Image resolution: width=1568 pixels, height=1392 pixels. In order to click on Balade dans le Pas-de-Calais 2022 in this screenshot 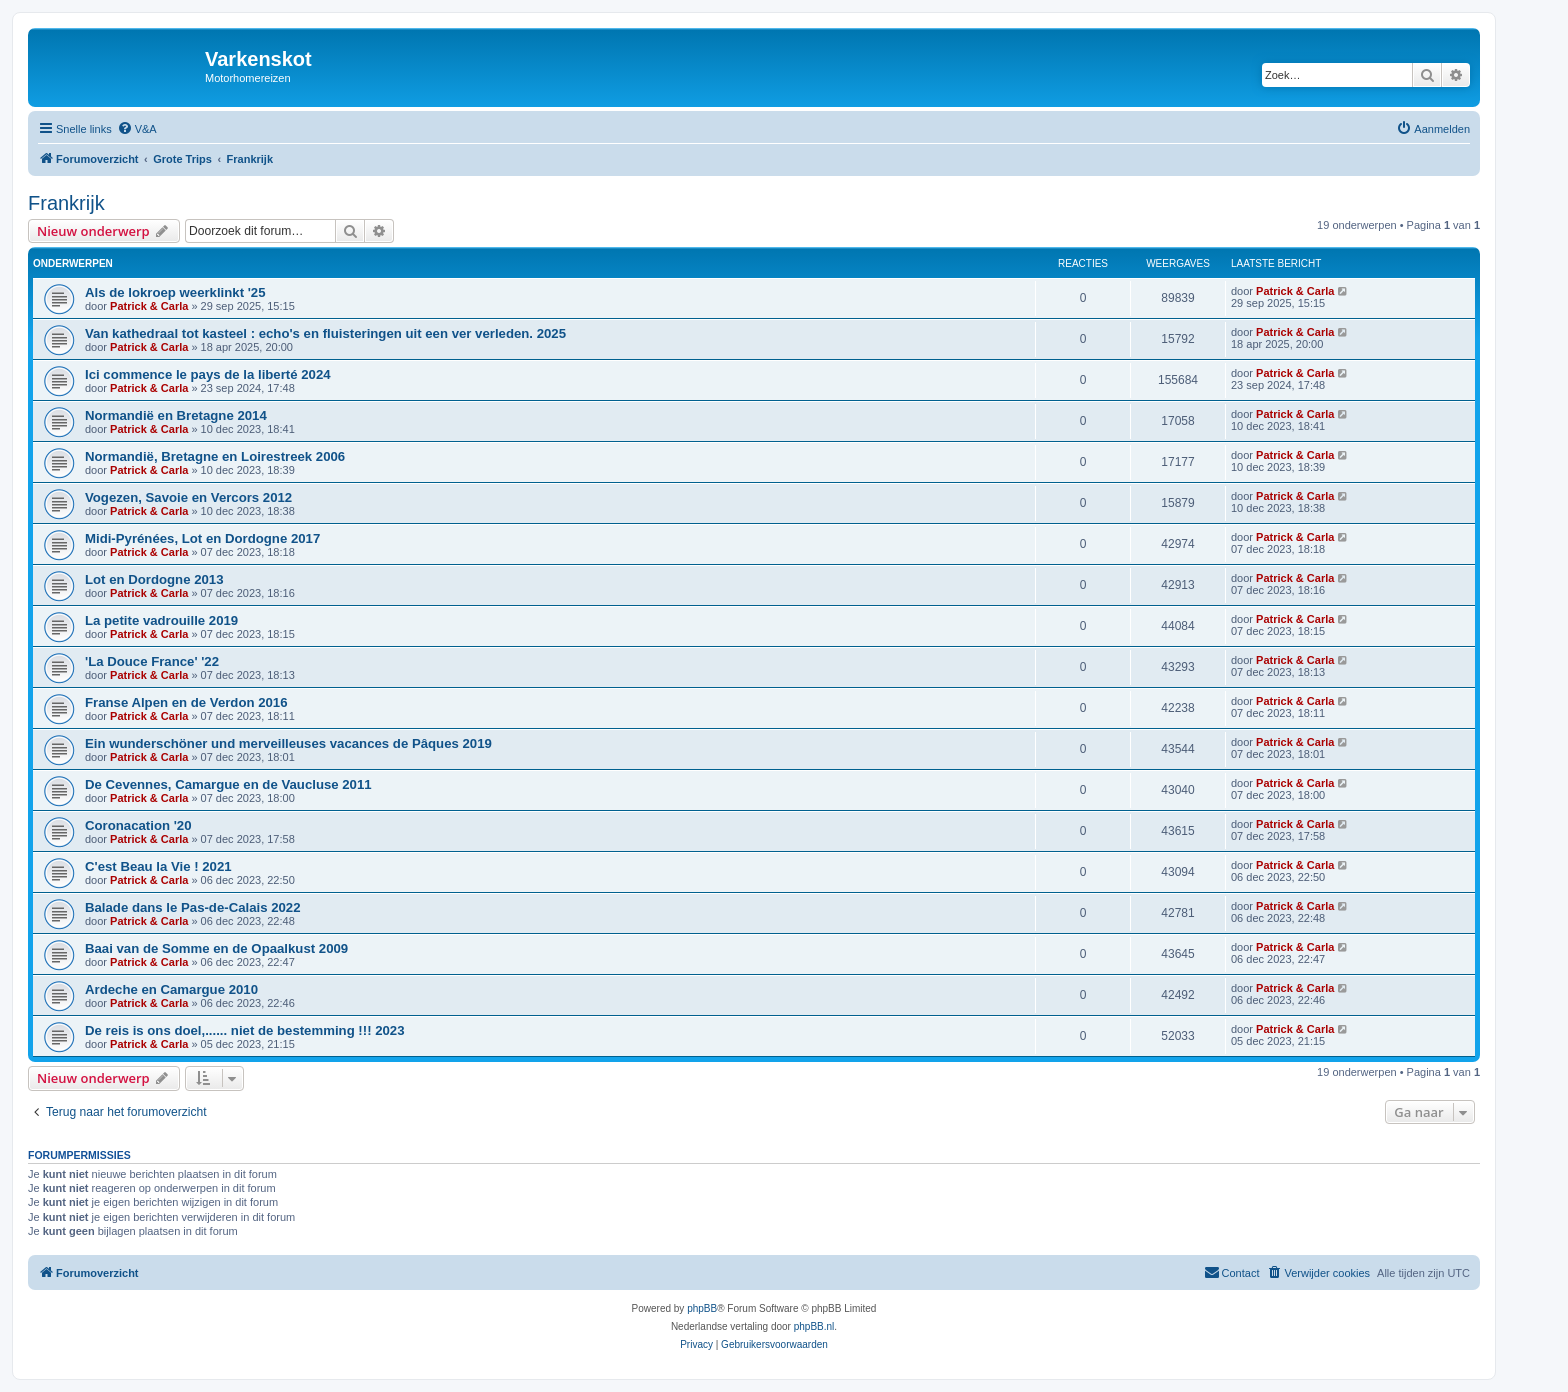, I will do `click(193, 907)`.